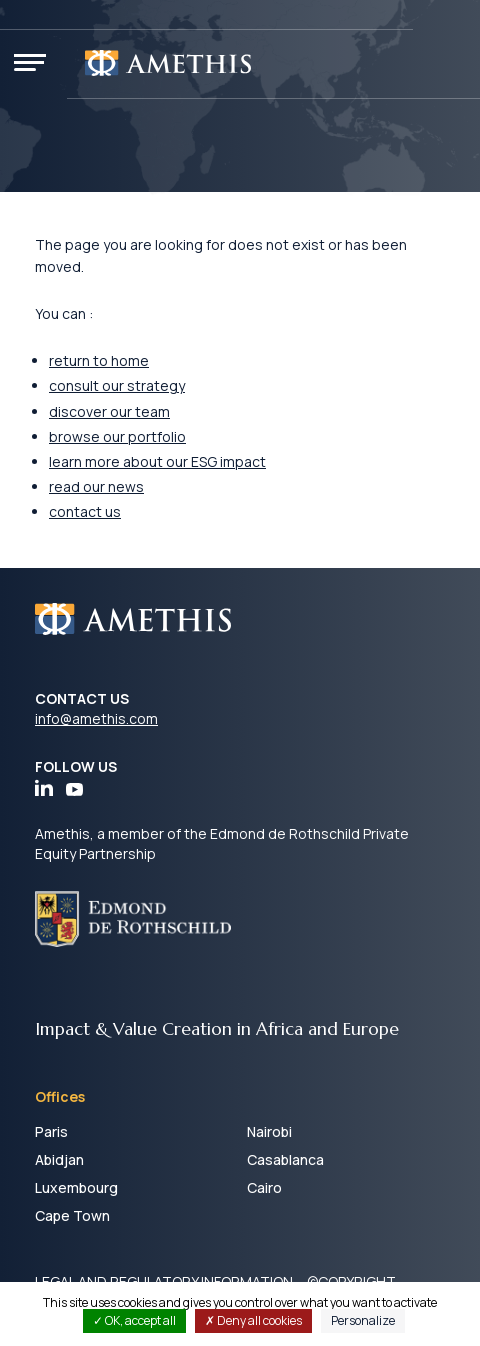 The width and height of the screenshot is (480, 1346). Describe the element at coordinates (264, 1187) in the screenshot. I see `Cairo` at that location.